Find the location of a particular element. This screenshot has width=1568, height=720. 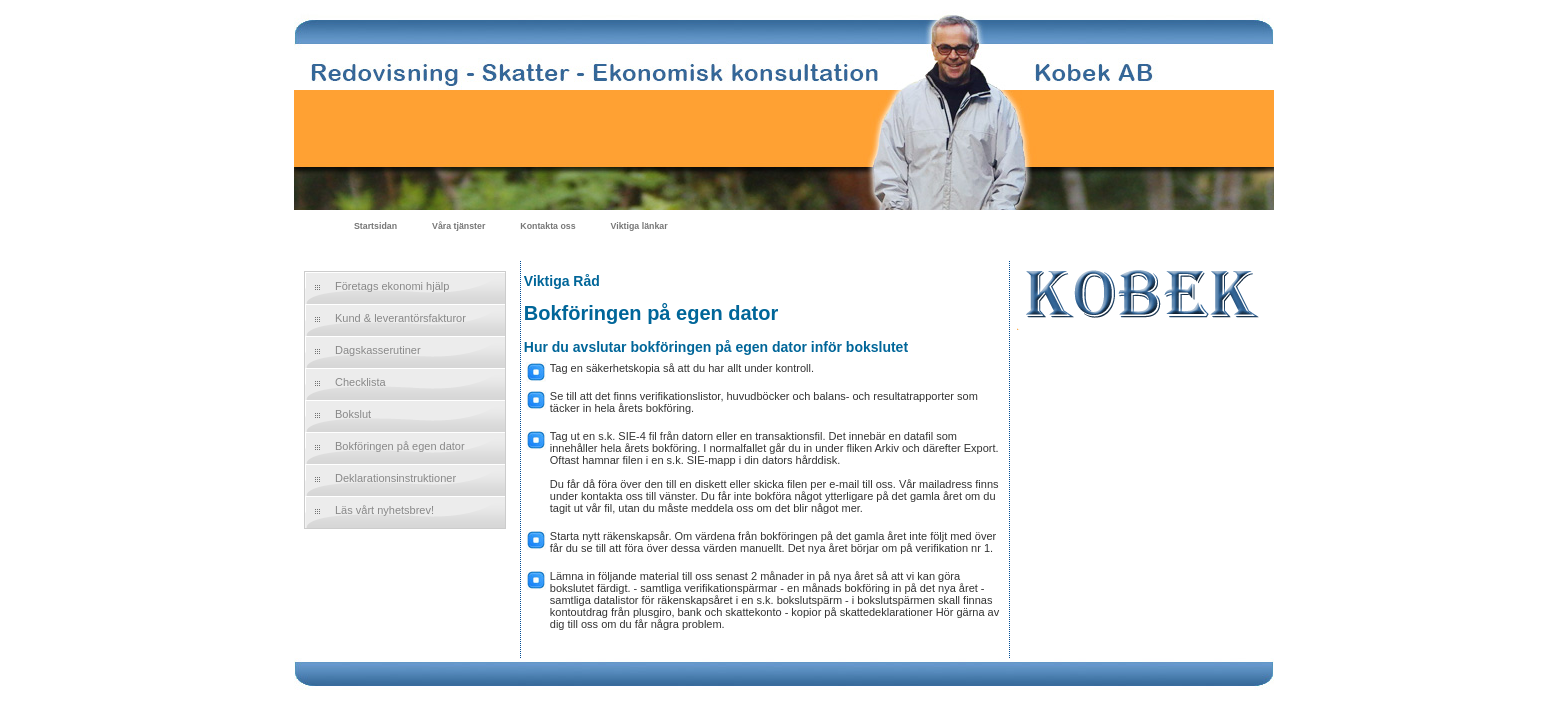

Läs vårt nyhetsbrev! is located at coordinates (384, 510).